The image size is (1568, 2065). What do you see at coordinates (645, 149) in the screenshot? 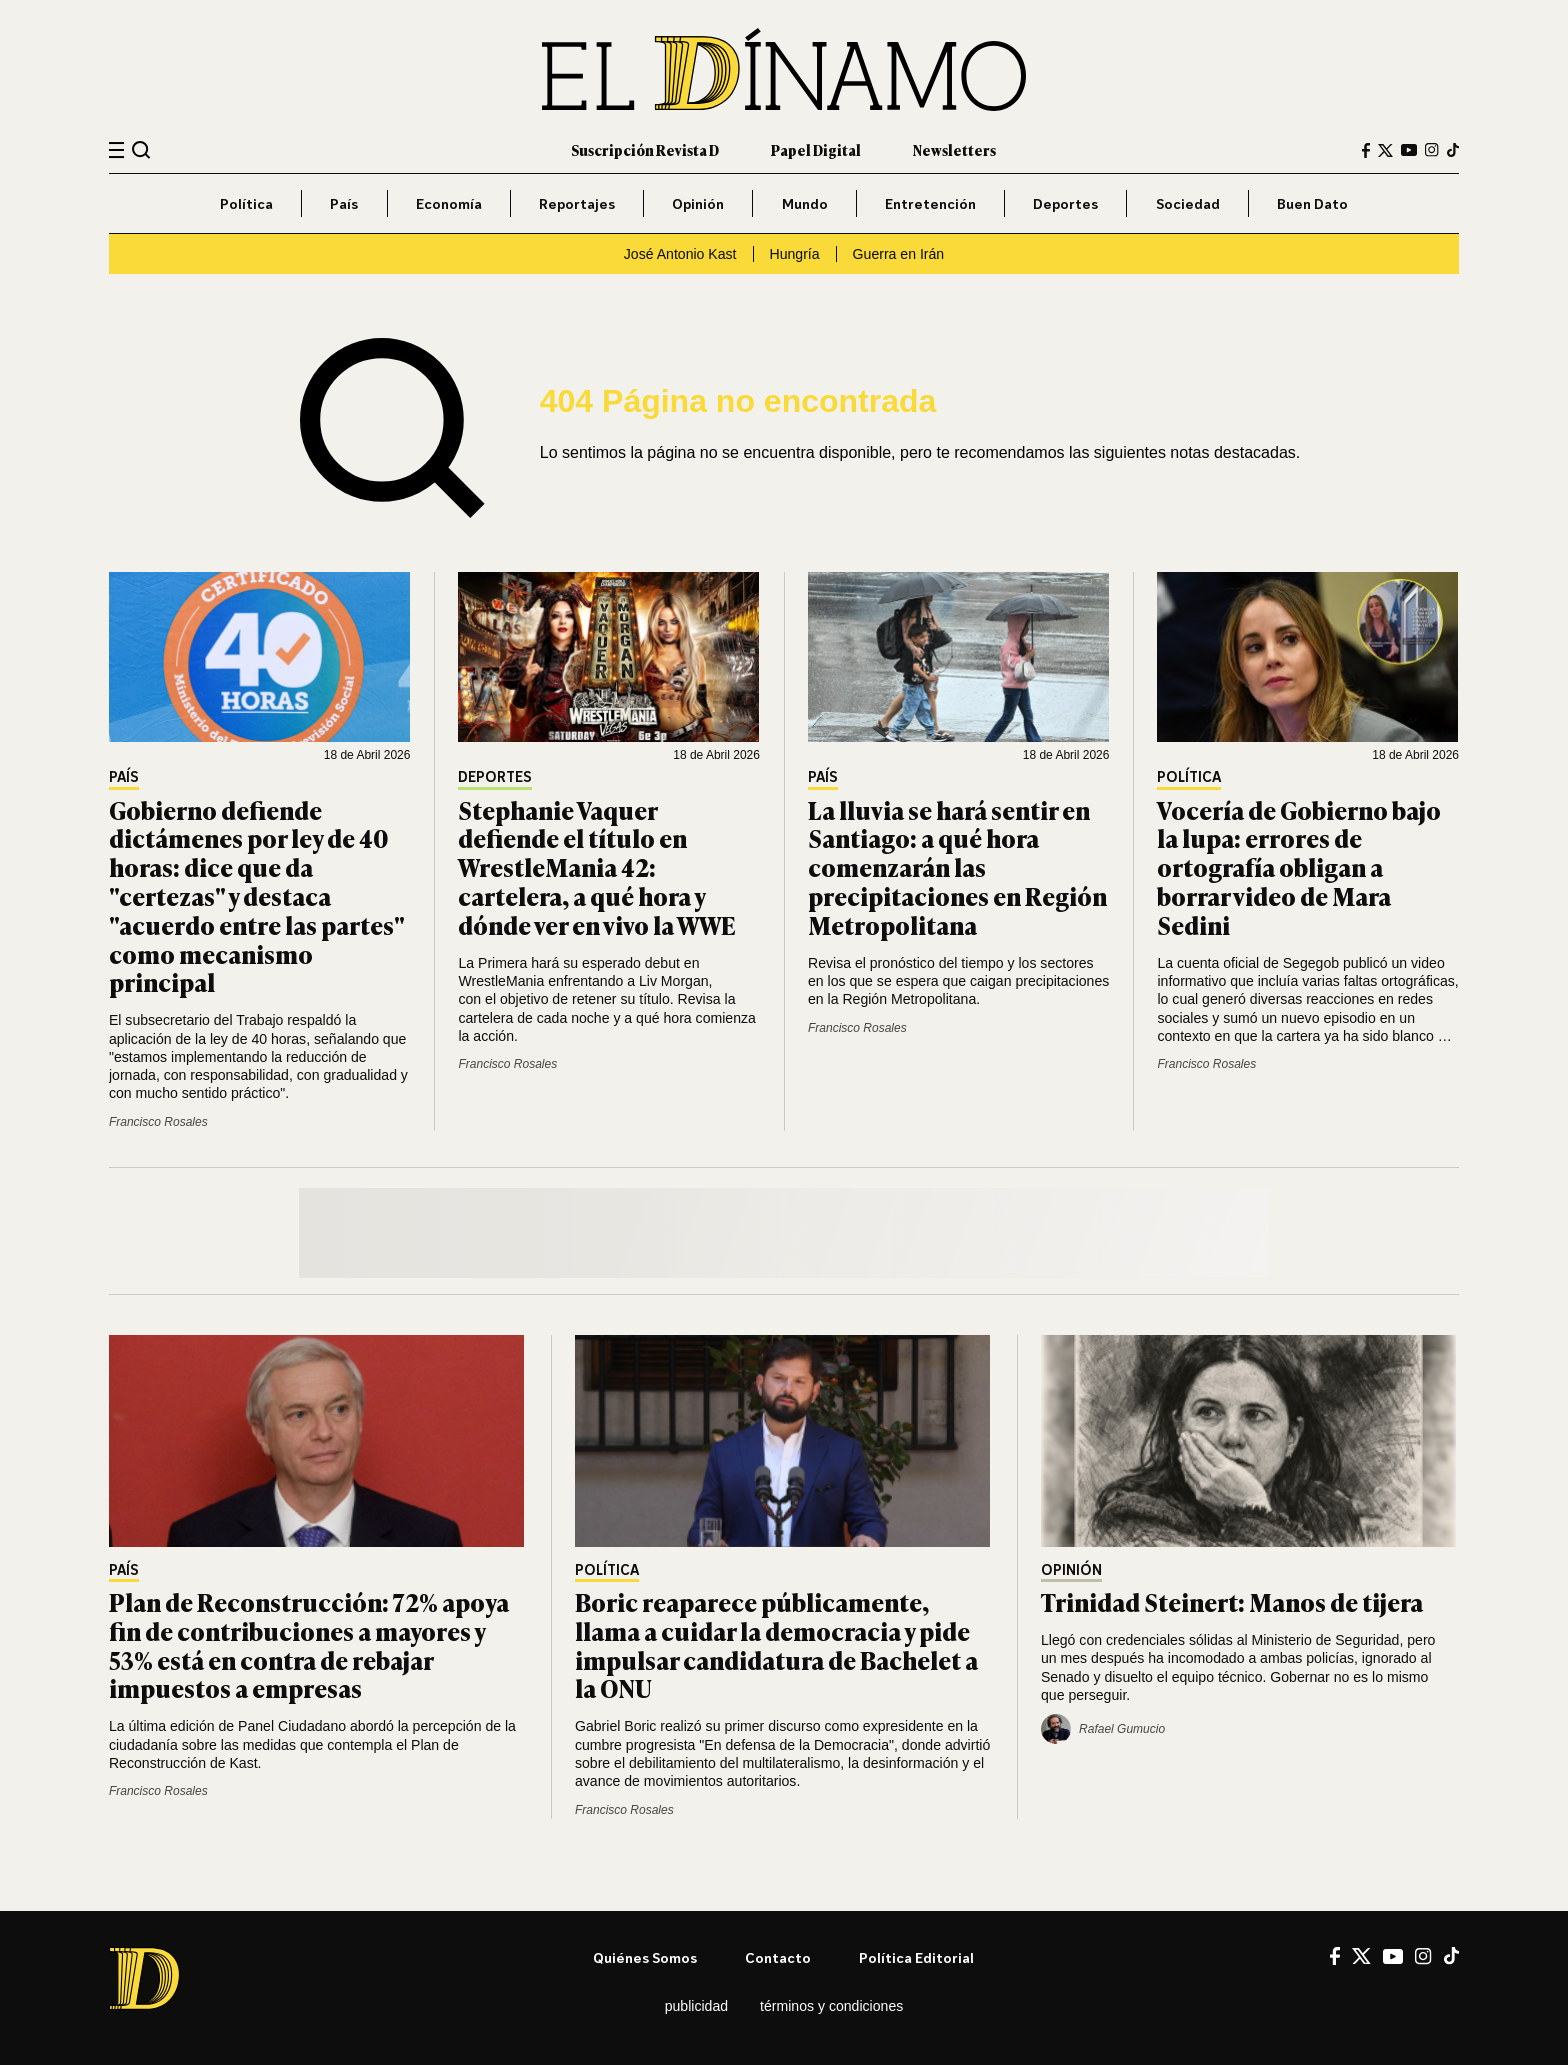
I see `Suscripción Revista D` at bounding box center [645, 149].